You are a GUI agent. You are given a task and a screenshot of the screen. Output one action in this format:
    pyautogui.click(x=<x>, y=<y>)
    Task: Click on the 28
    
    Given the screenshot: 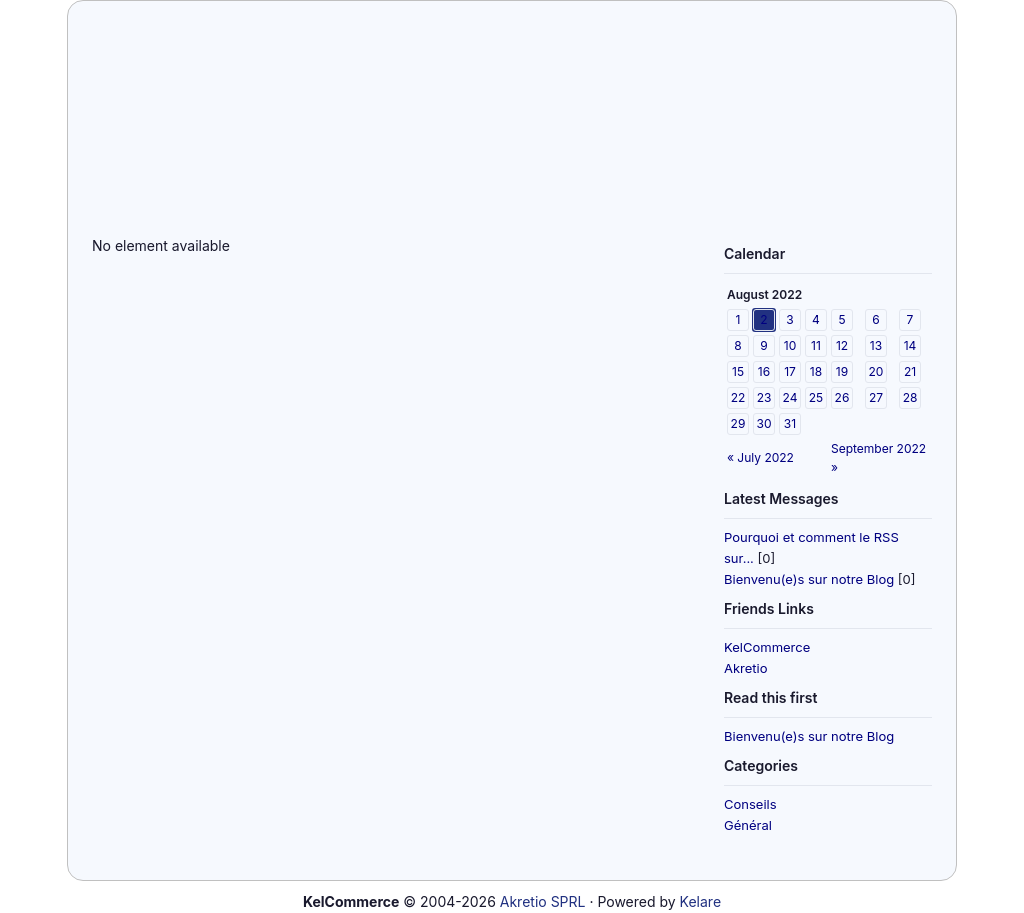 What is the action you would take?
    pyautogui.click(x=910, y=397)
    